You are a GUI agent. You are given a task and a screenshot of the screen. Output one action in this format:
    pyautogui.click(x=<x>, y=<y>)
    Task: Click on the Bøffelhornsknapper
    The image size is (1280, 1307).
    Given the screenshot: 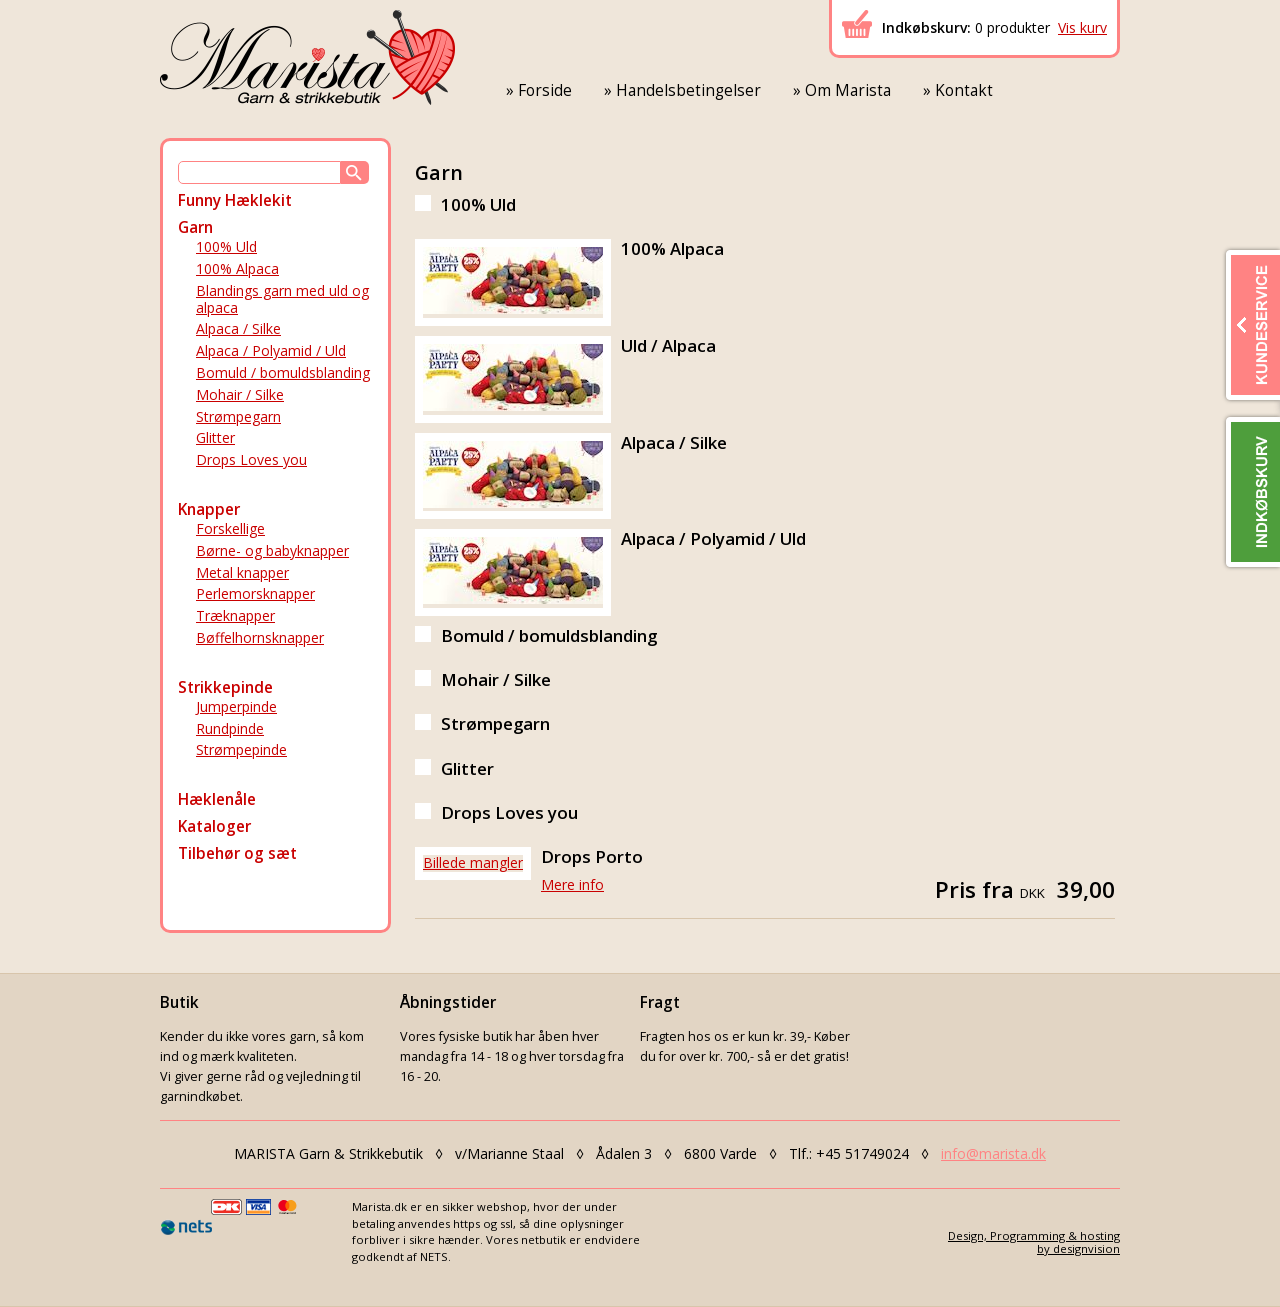 What is the action you would take?
    pyautogui.click(x=260, y=637)
    